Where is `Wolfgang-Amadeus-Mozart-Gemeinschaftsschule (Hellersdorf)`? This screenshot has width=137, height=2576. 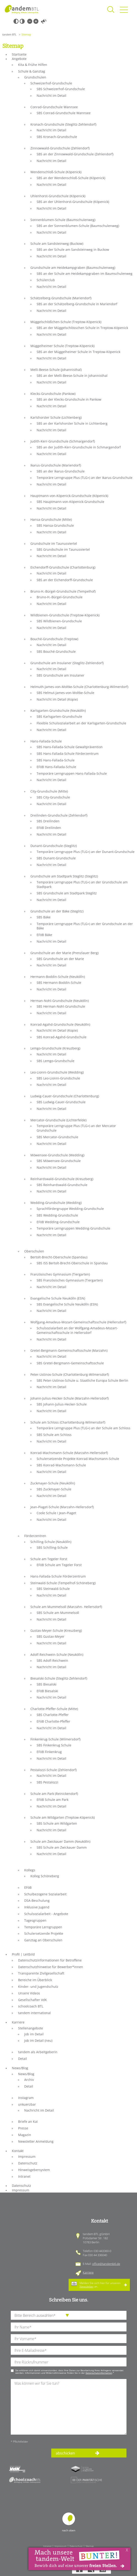 Wolfgang-Amadeus-Mozart-Gemeinschaftsschule (Hellersdorf) is located at coordinates (78, 1322).